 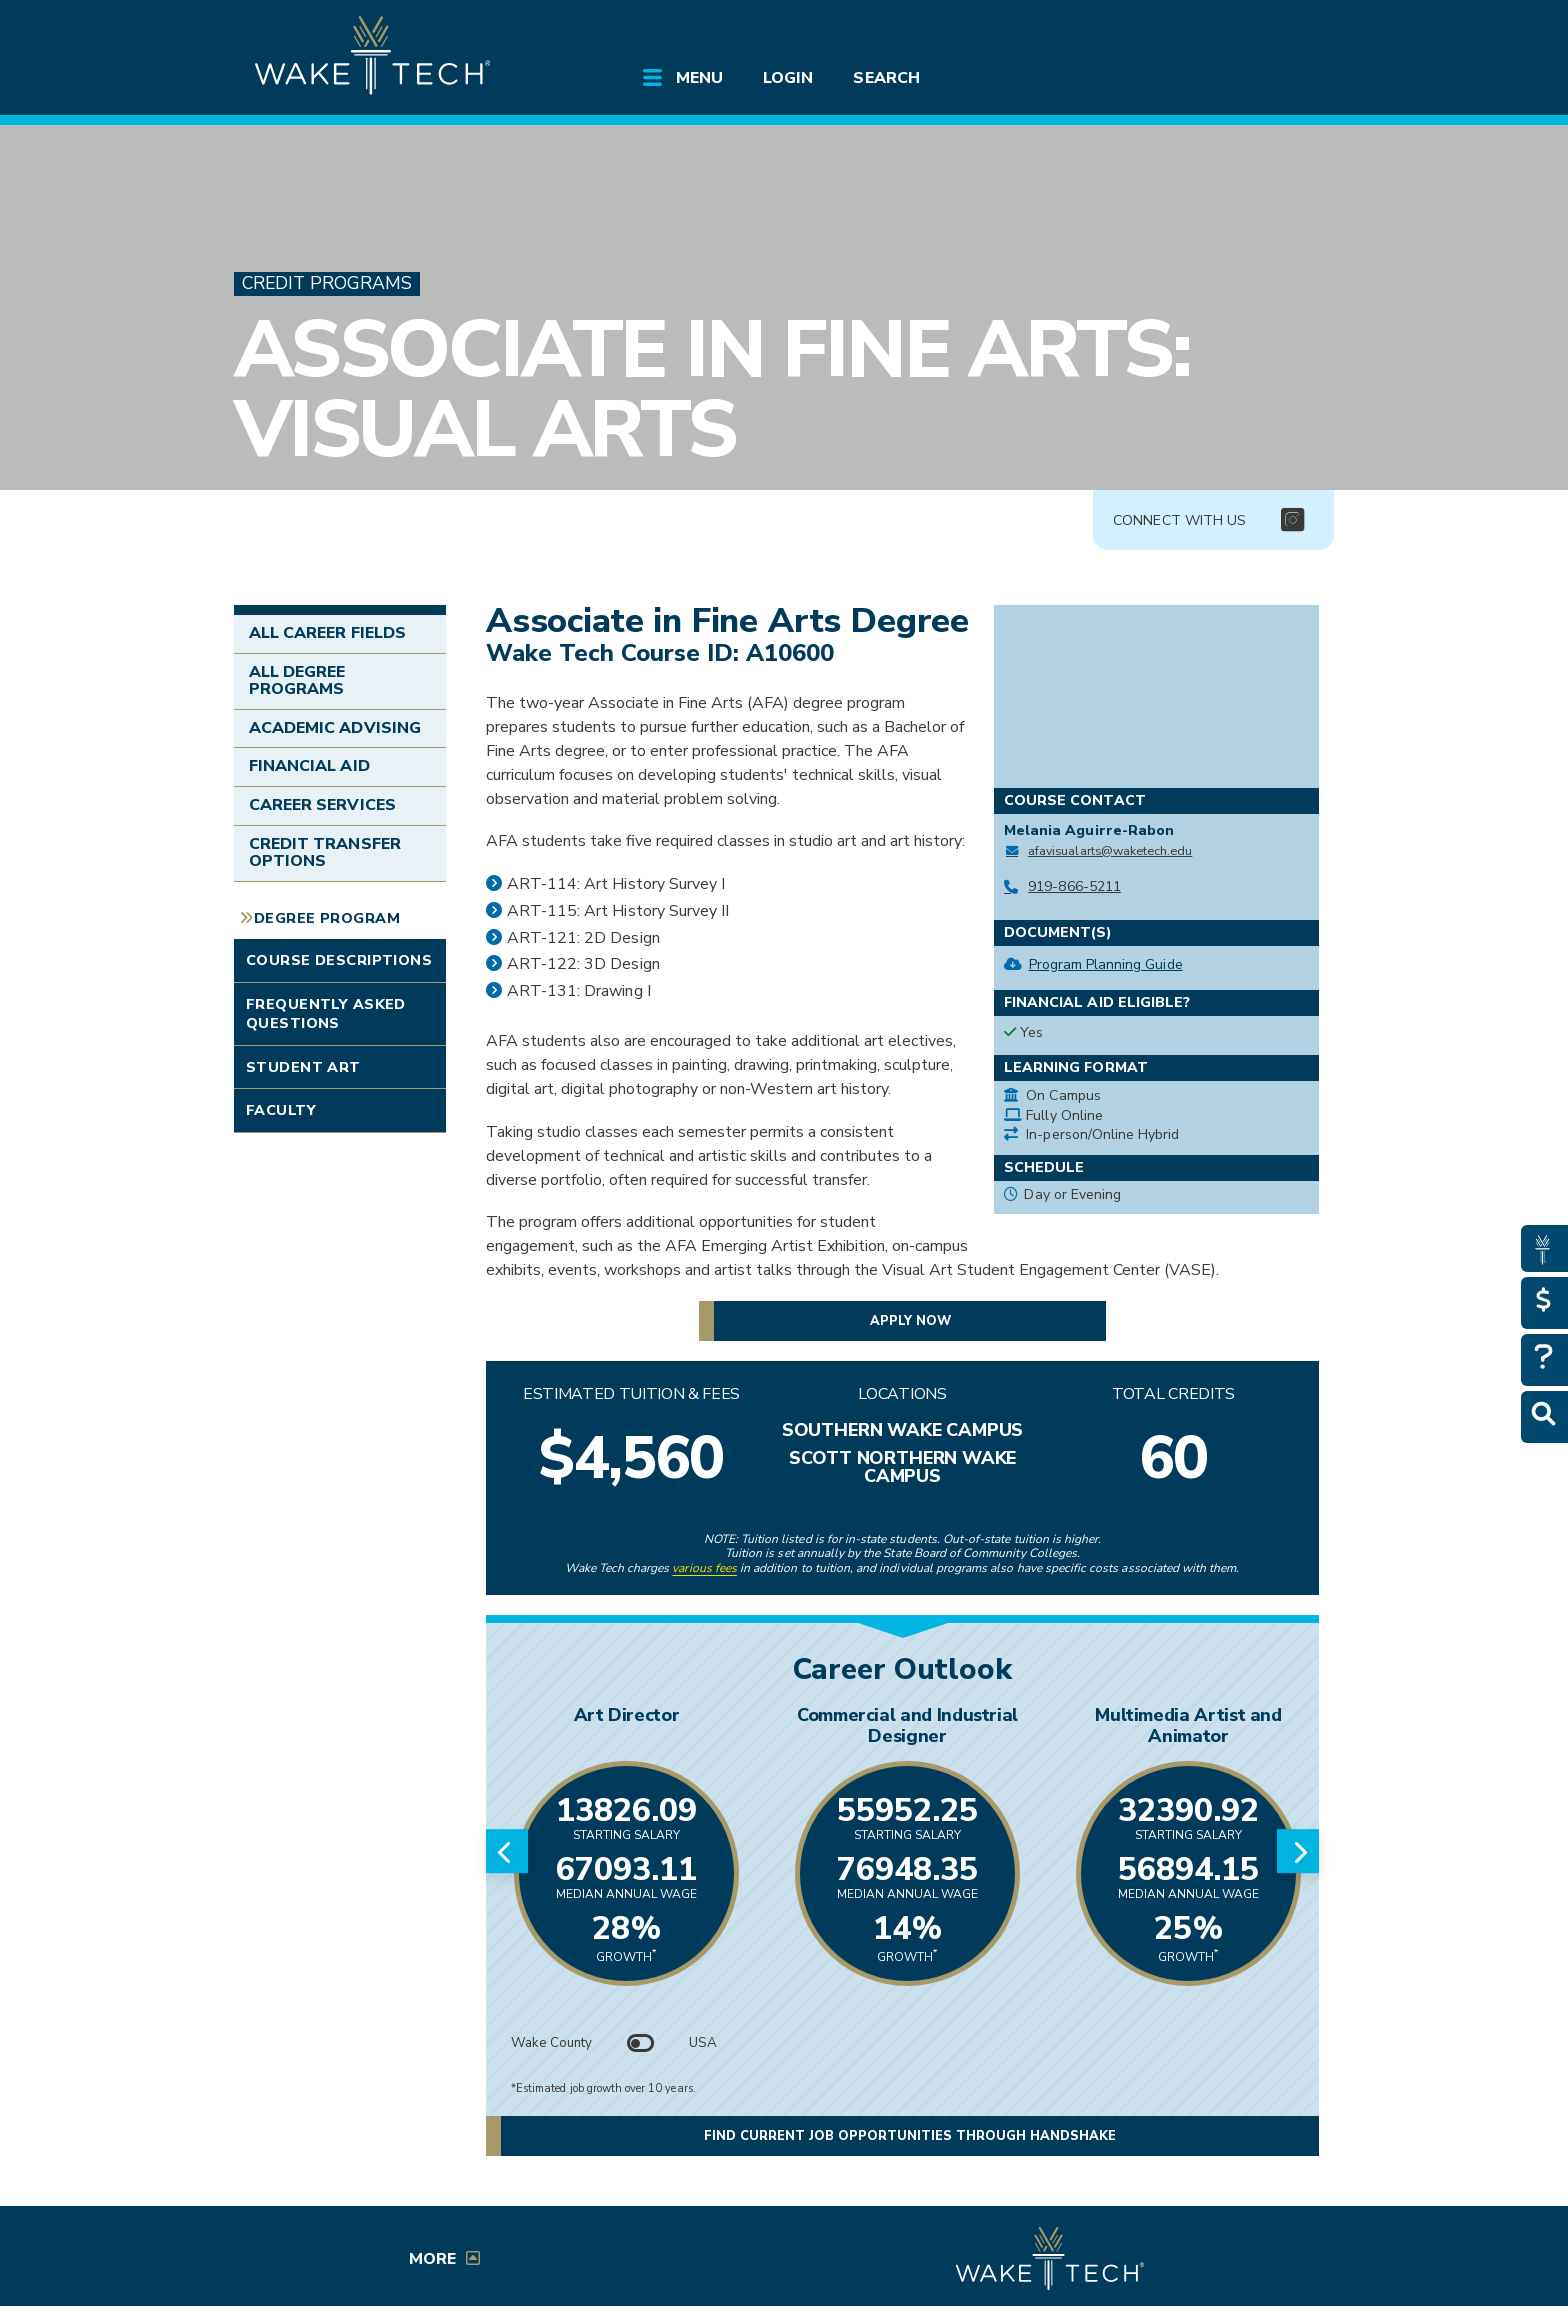 I want to click on Faculty, so click(x=281, y=1110).